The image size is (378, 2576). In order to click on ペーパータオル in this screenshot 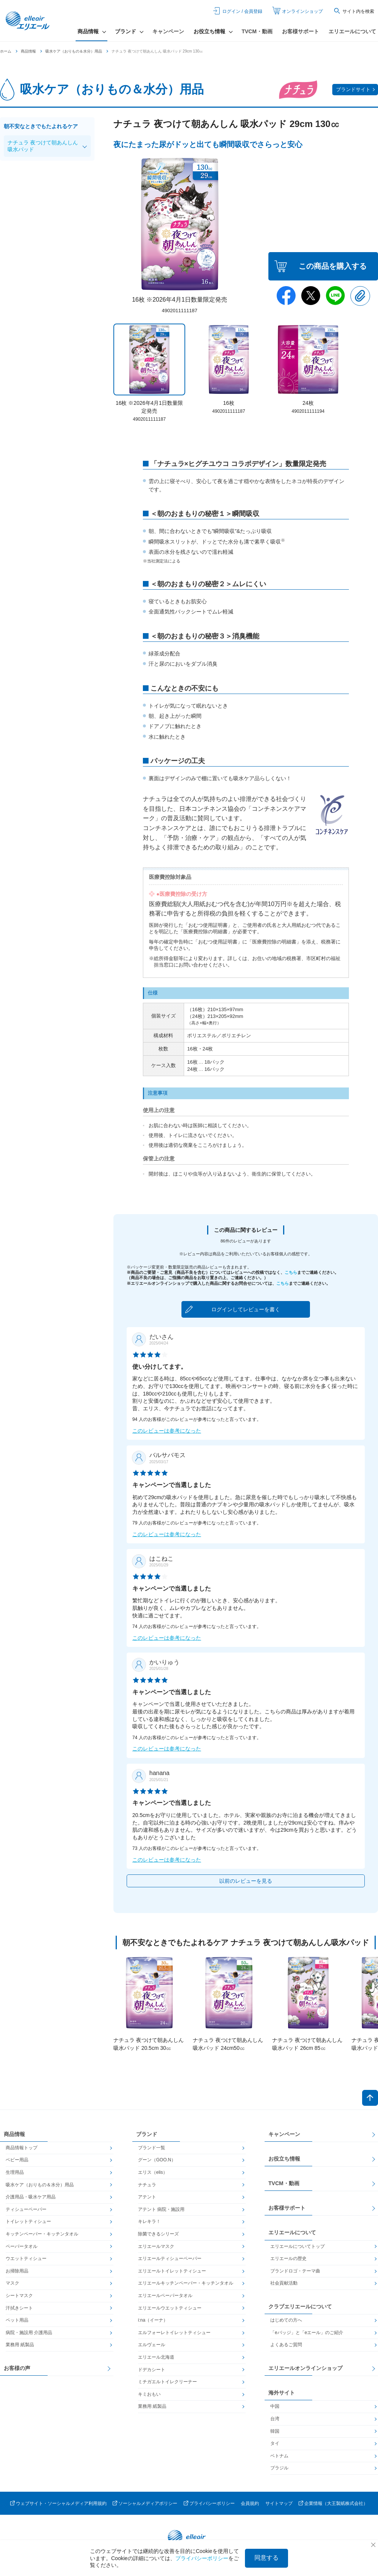, I will do `click(21, 2246)`.